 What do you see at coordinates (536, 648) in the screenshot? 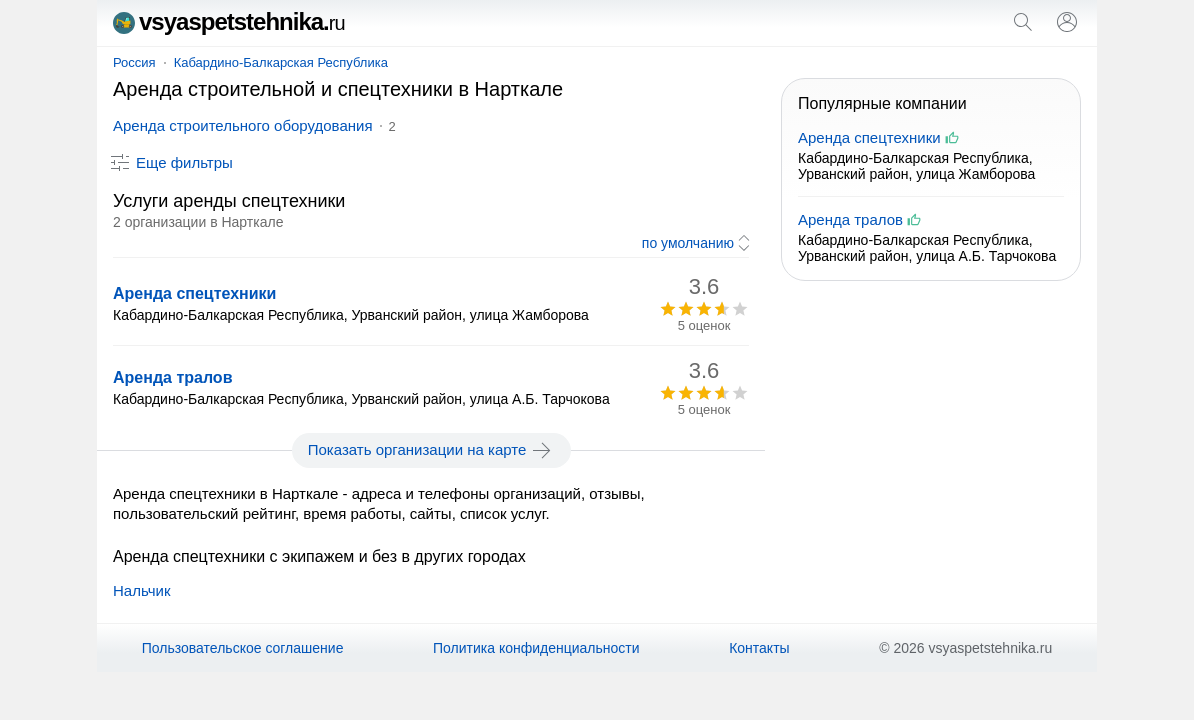
I see `Политика конфиденциальности` at bounding box center [536, 648].